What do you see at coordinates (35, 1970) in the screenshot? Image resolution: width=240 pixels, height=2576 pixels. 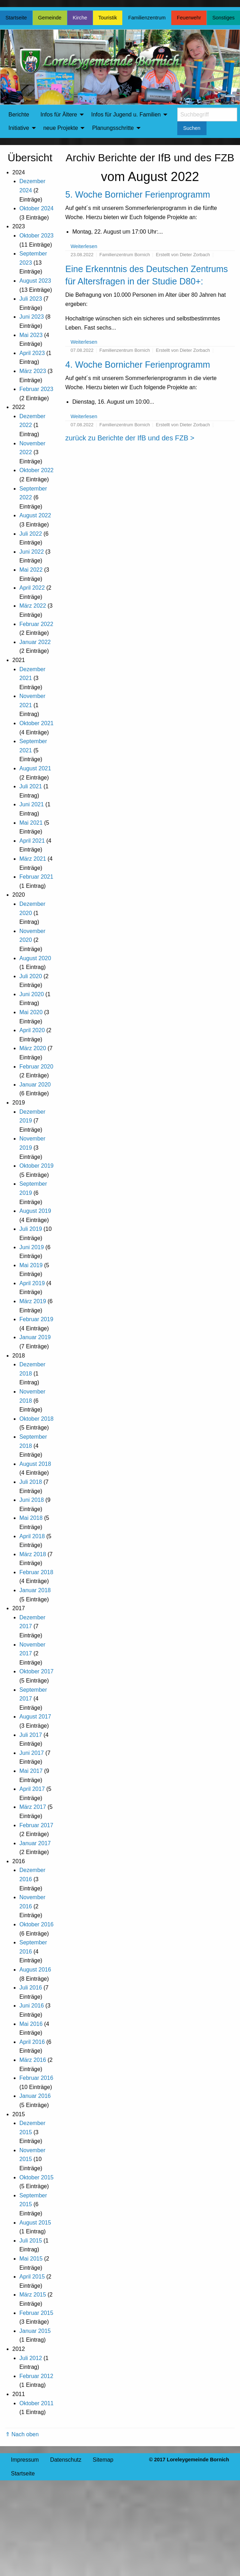 I see `August 2016` at bounding box center [35, 1970].